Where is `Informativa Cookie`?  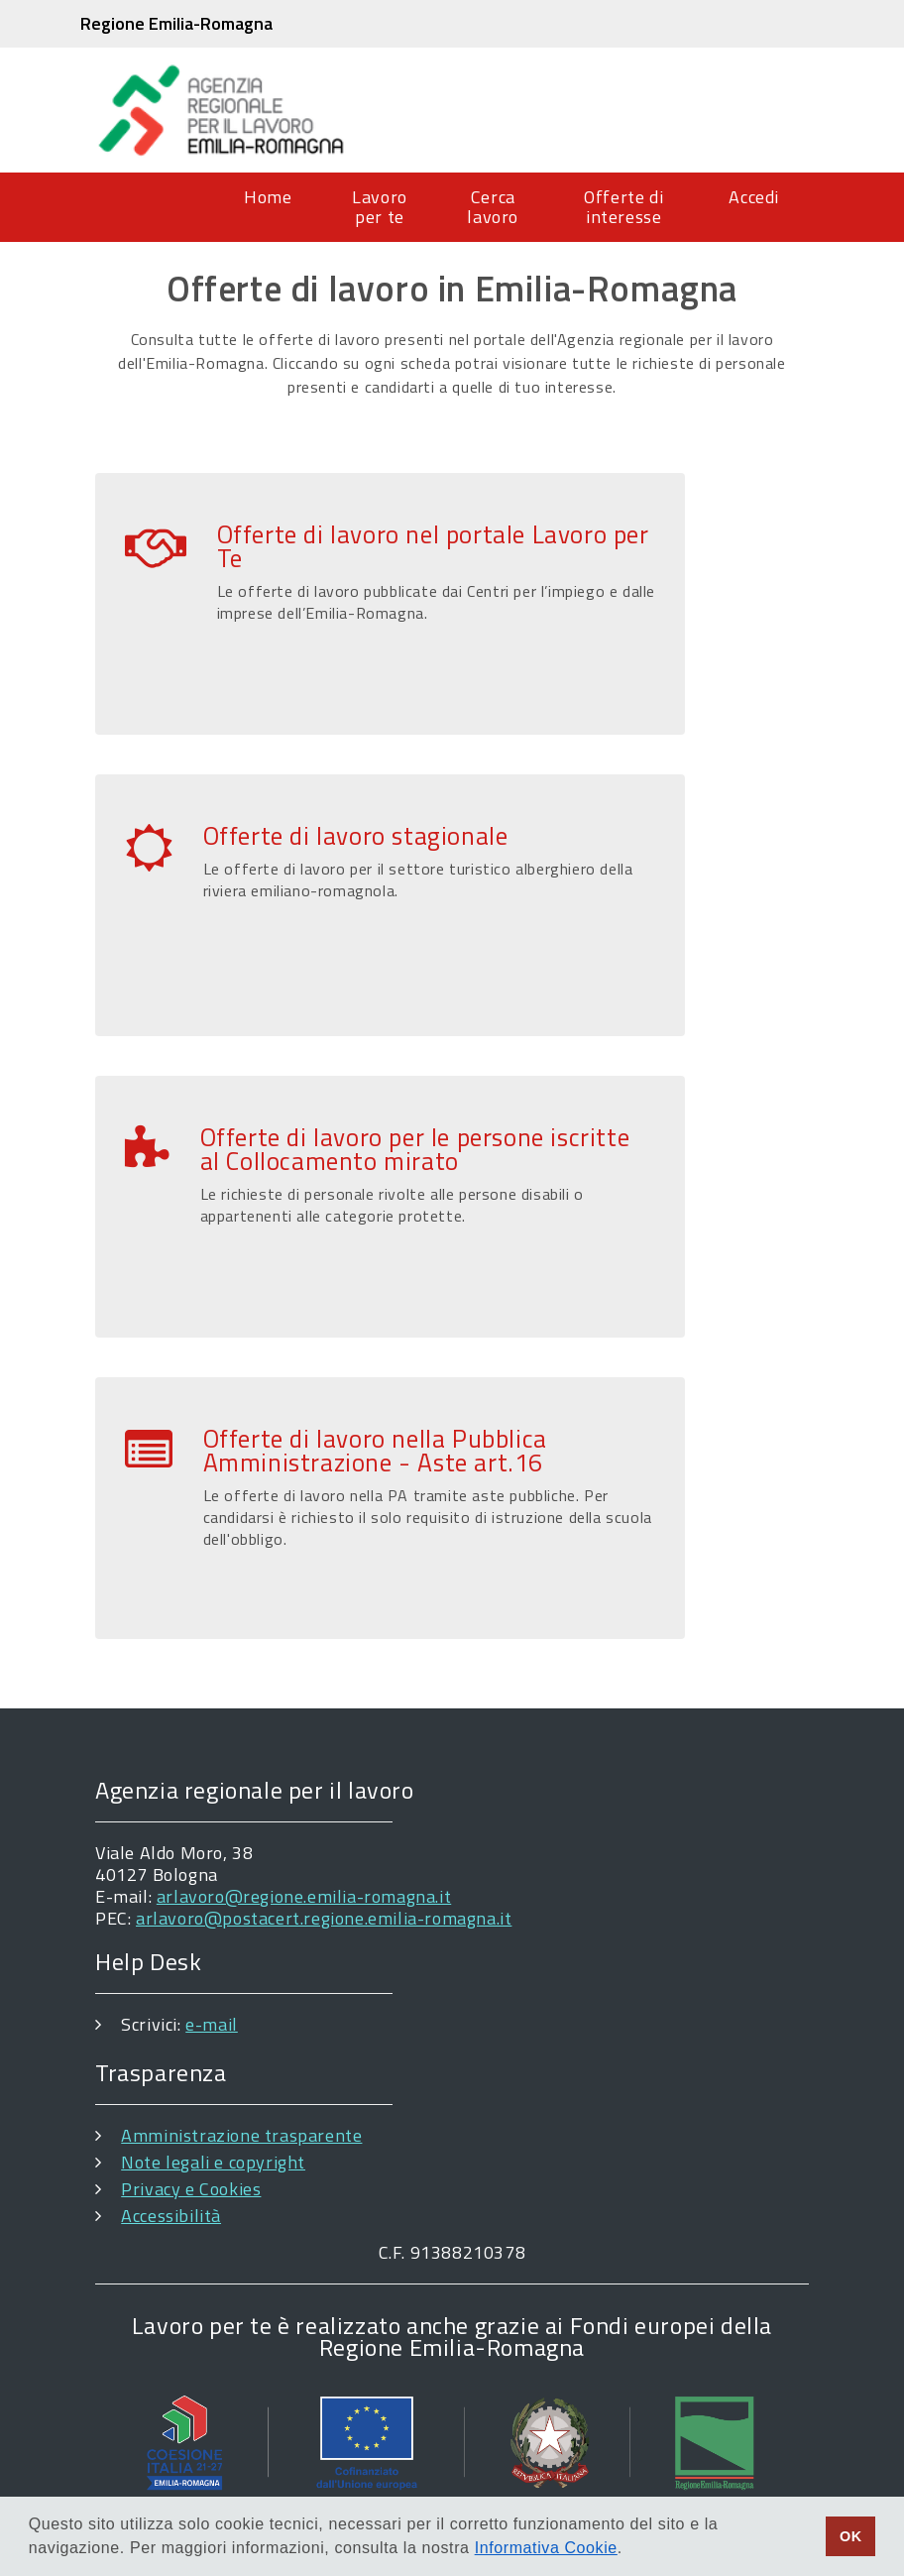
Informativa Cookie is located at coordinates (546, 2547).